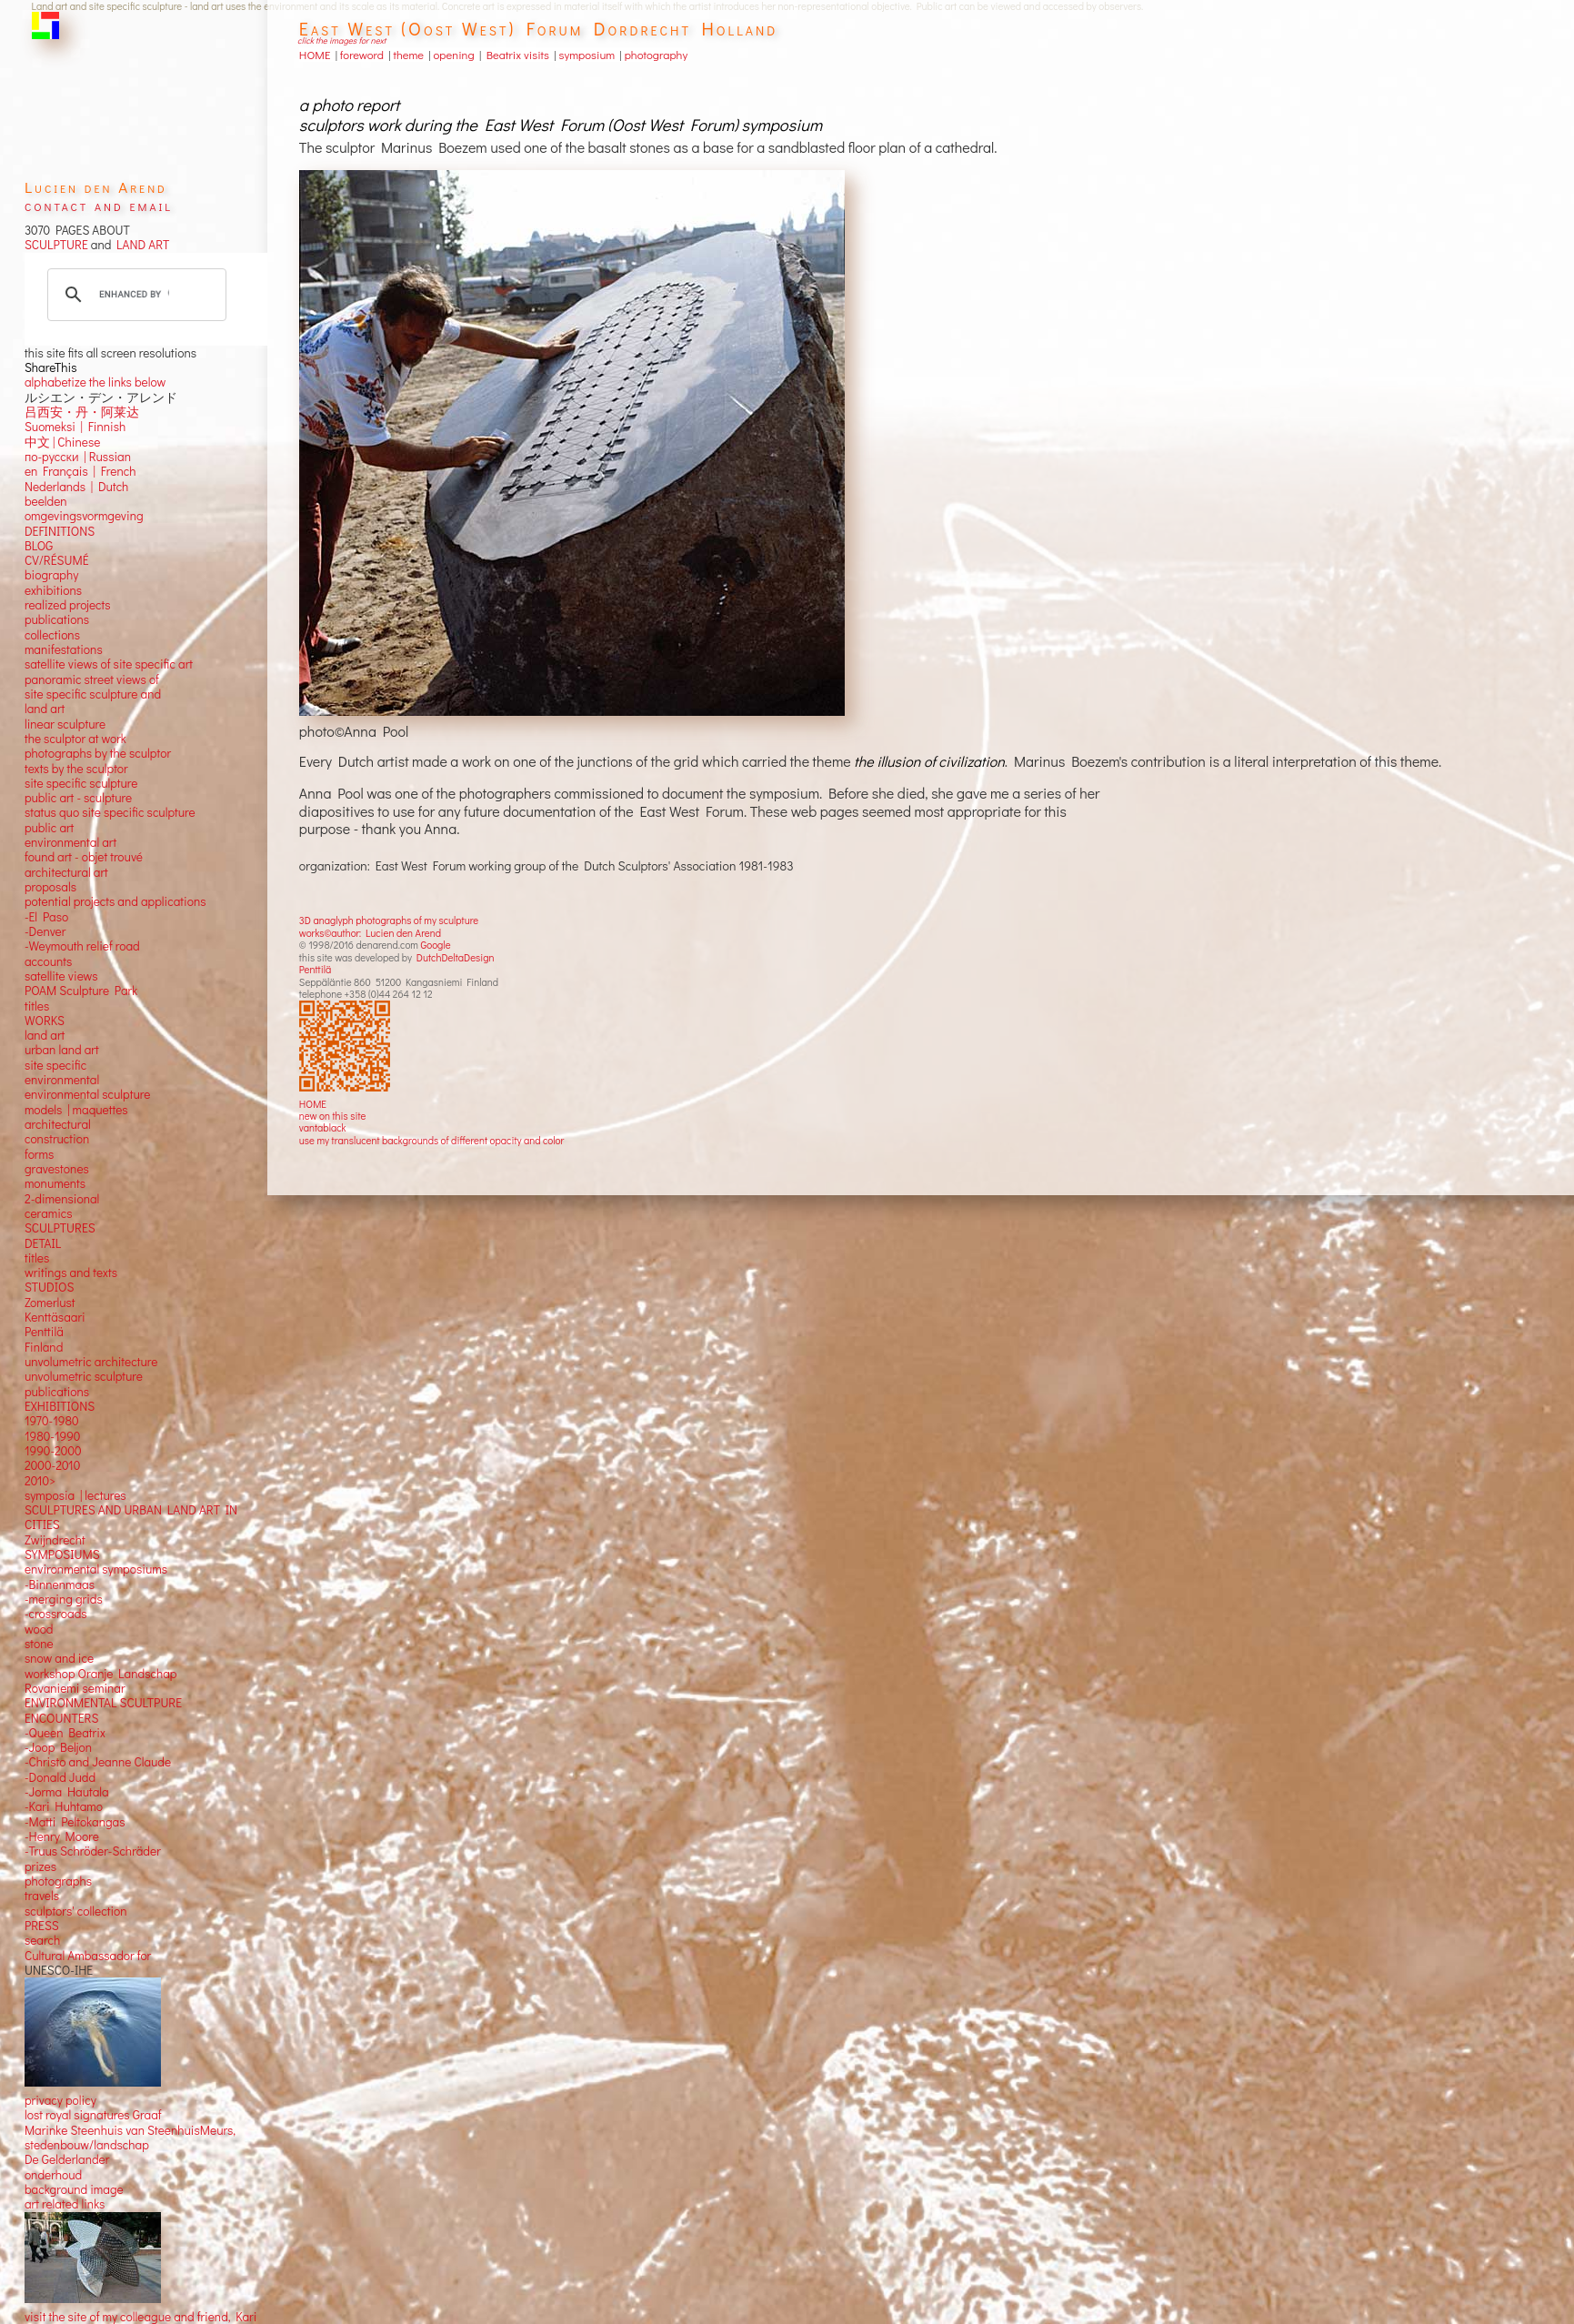 The image size is (1574, 2324). What do you see at coordinates (39, 1643) in the screenshot?
I see `stone` at bounding box center [39, 1643].